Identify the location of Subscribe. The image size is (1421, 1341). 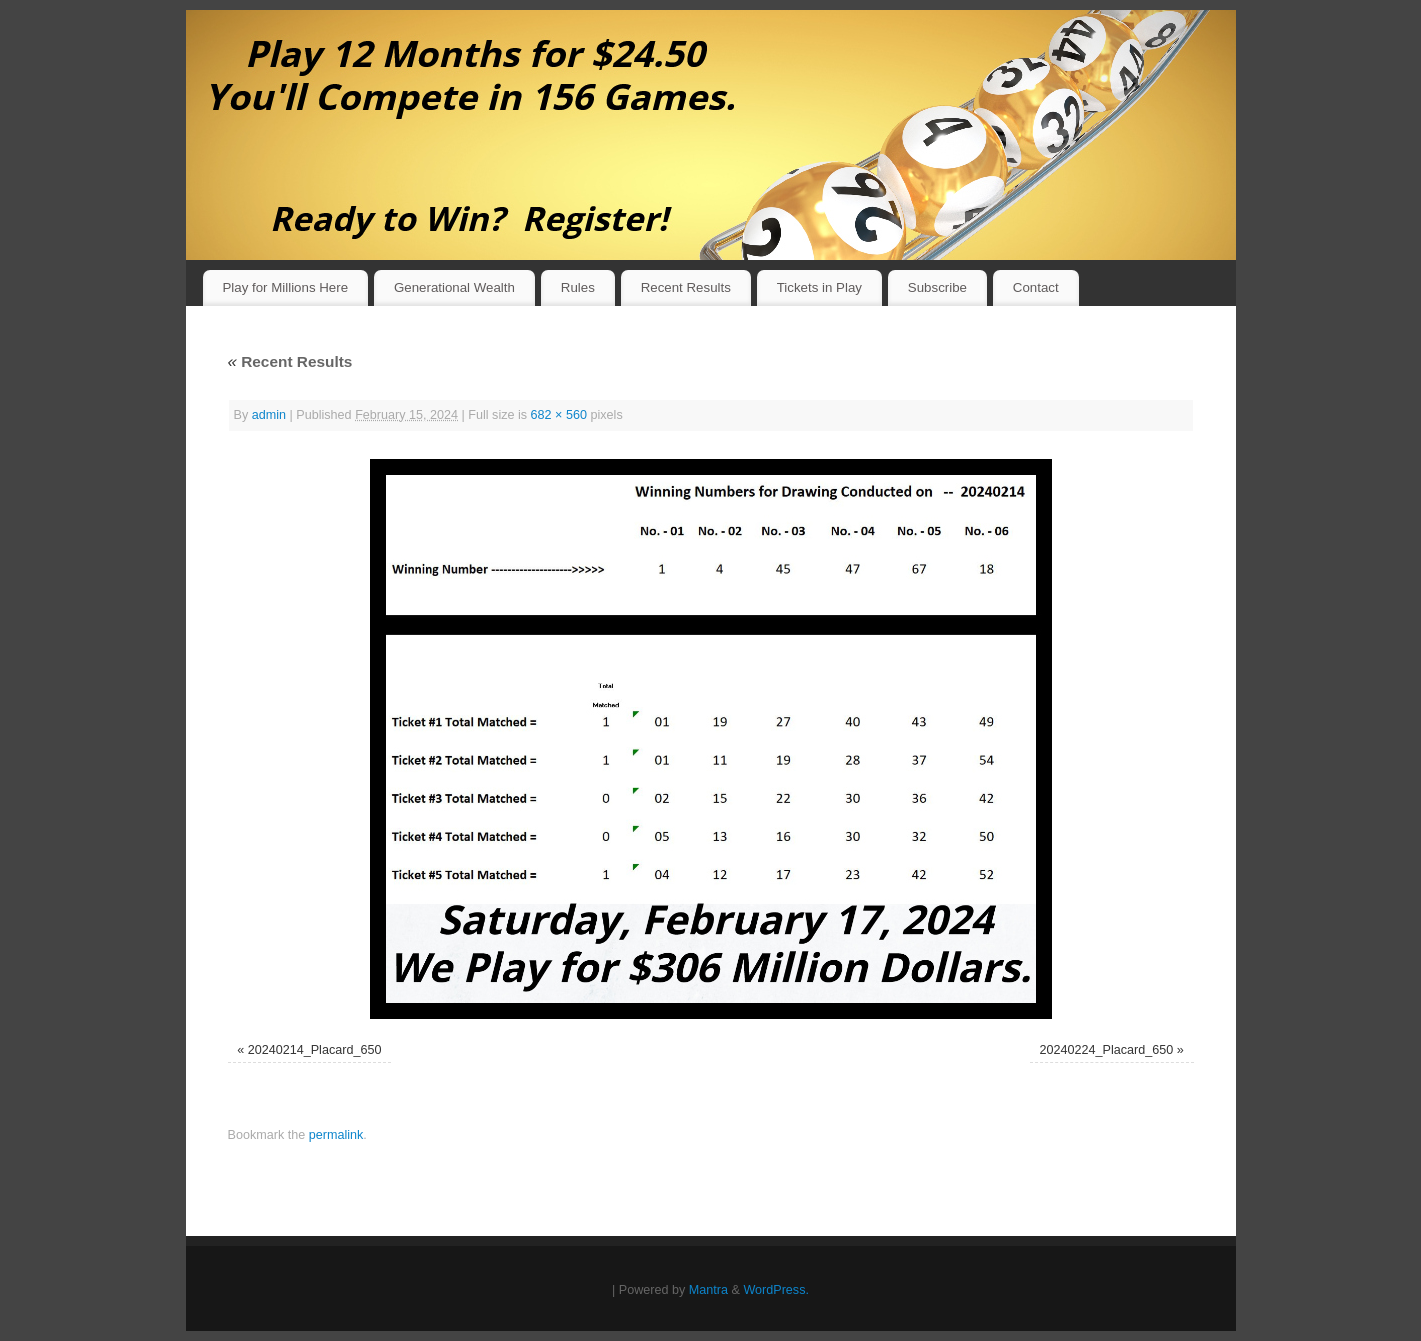
(937, 287).